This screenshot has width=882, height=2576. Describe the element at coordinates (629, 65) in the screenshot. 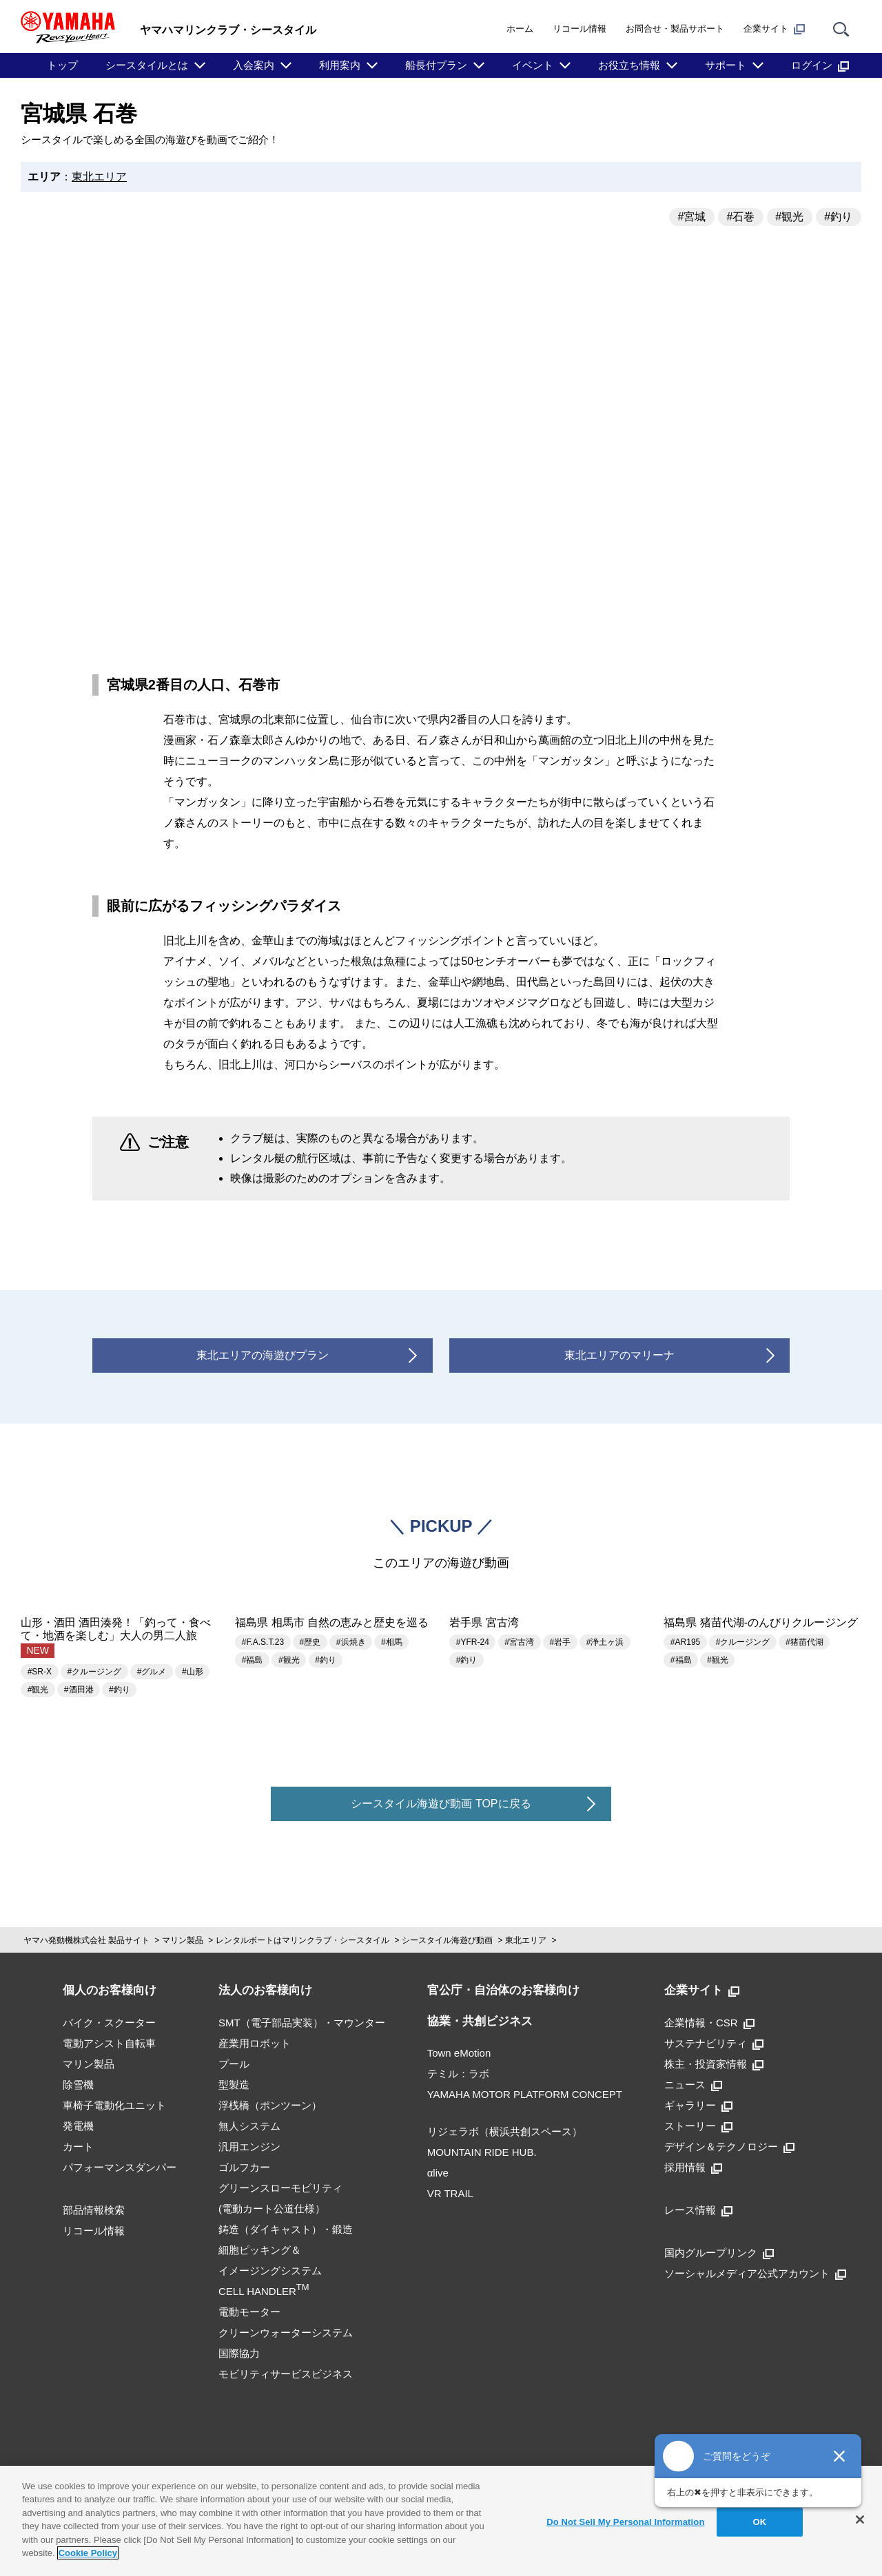

I see `お役立ち情報` at that location.